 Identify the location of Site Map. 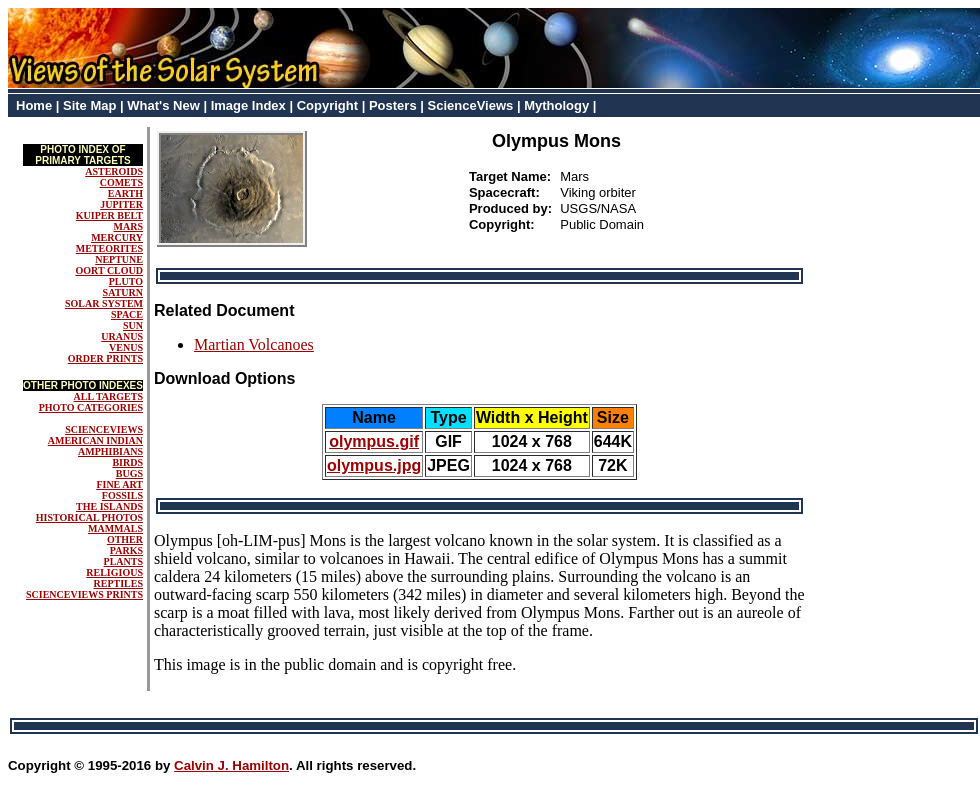
(89, 105).